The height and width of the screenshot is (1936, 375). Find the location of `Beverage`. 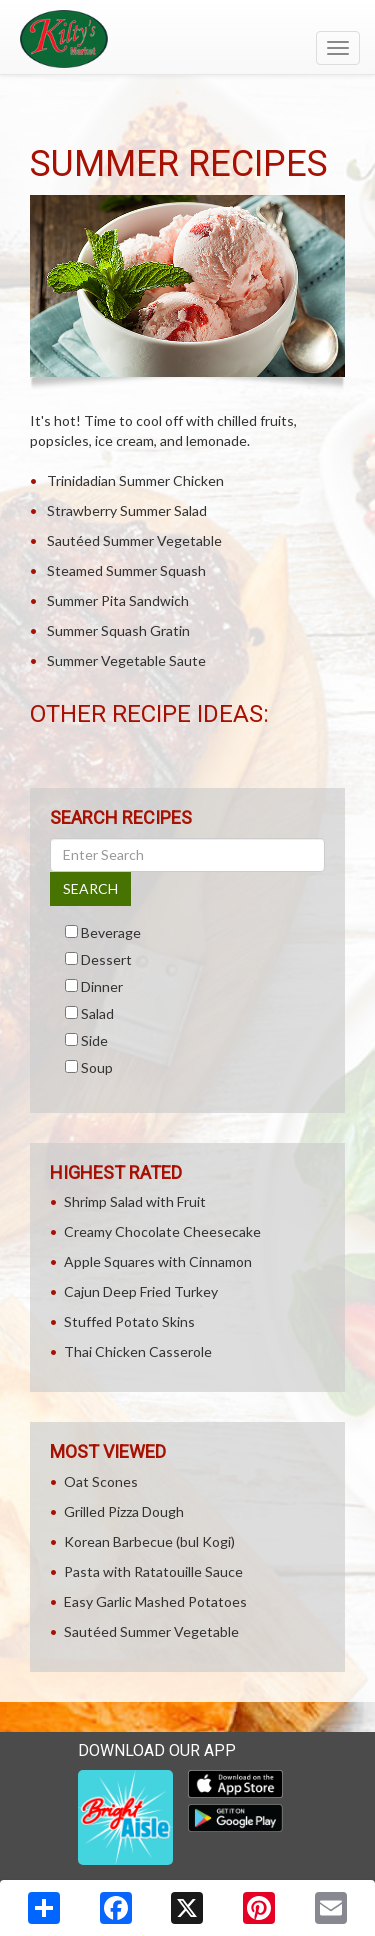

Beverage is located at coordinates (111, 932).